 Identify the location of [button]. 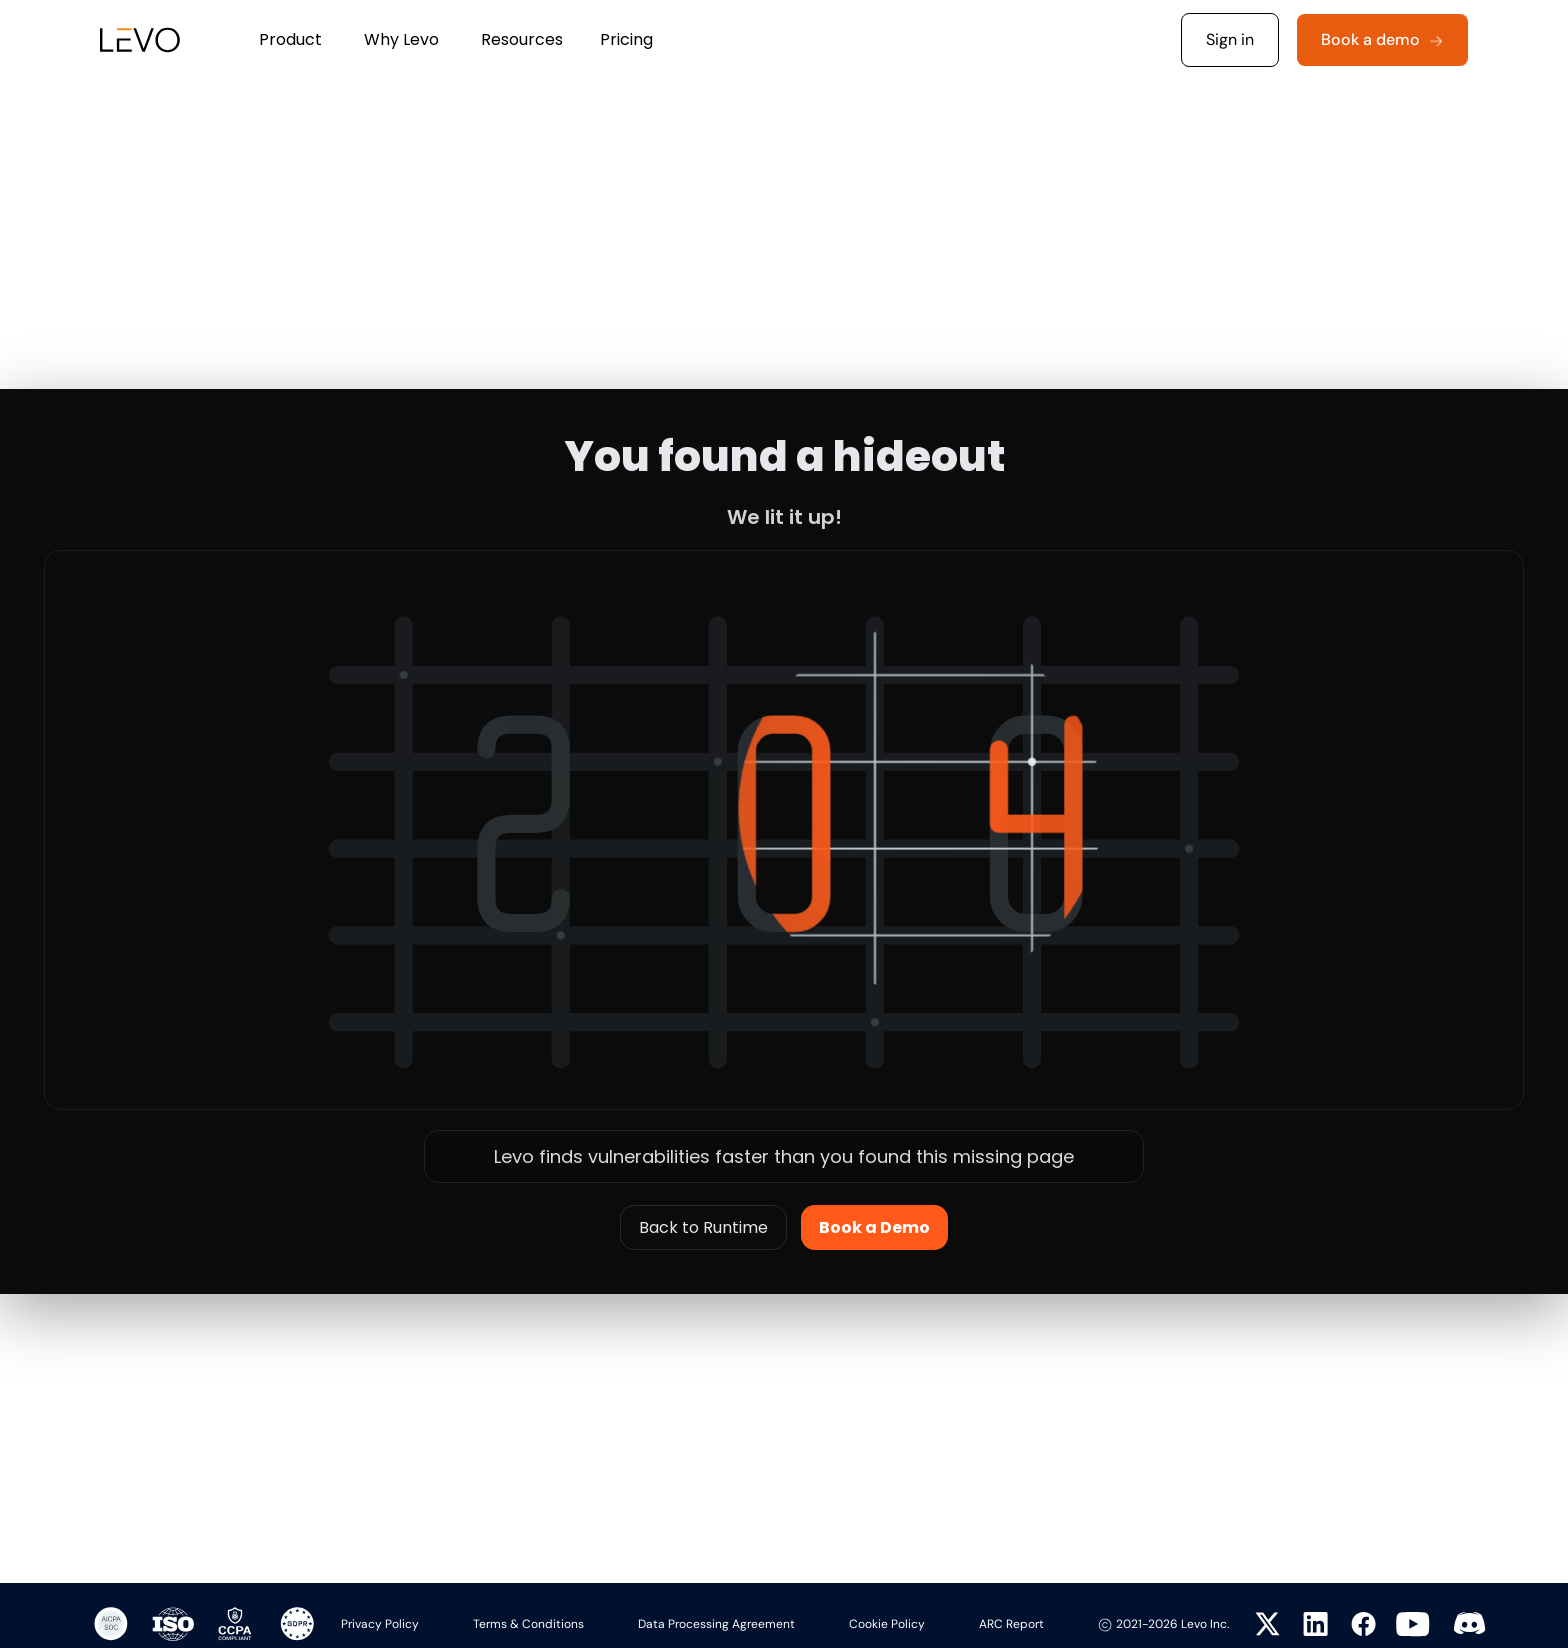
(290, 40).